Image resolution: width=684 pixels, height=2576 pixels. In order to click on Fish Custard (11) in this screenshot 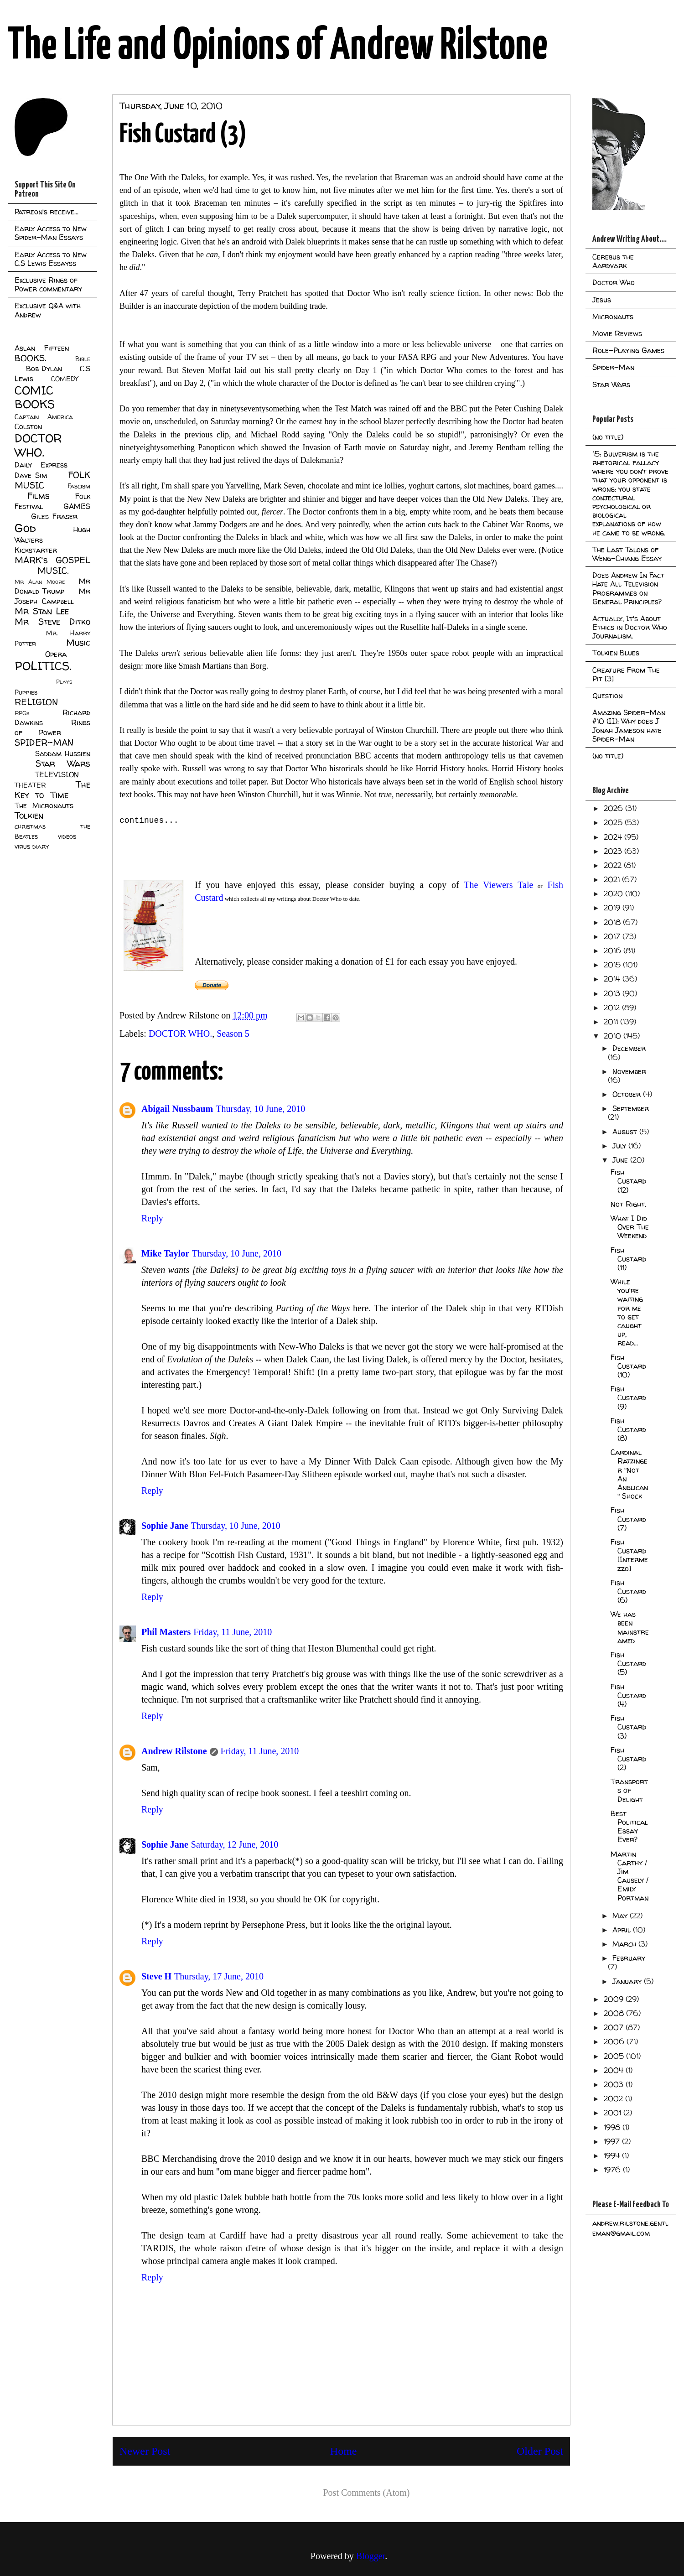, I will do `click(628, 1258)`.